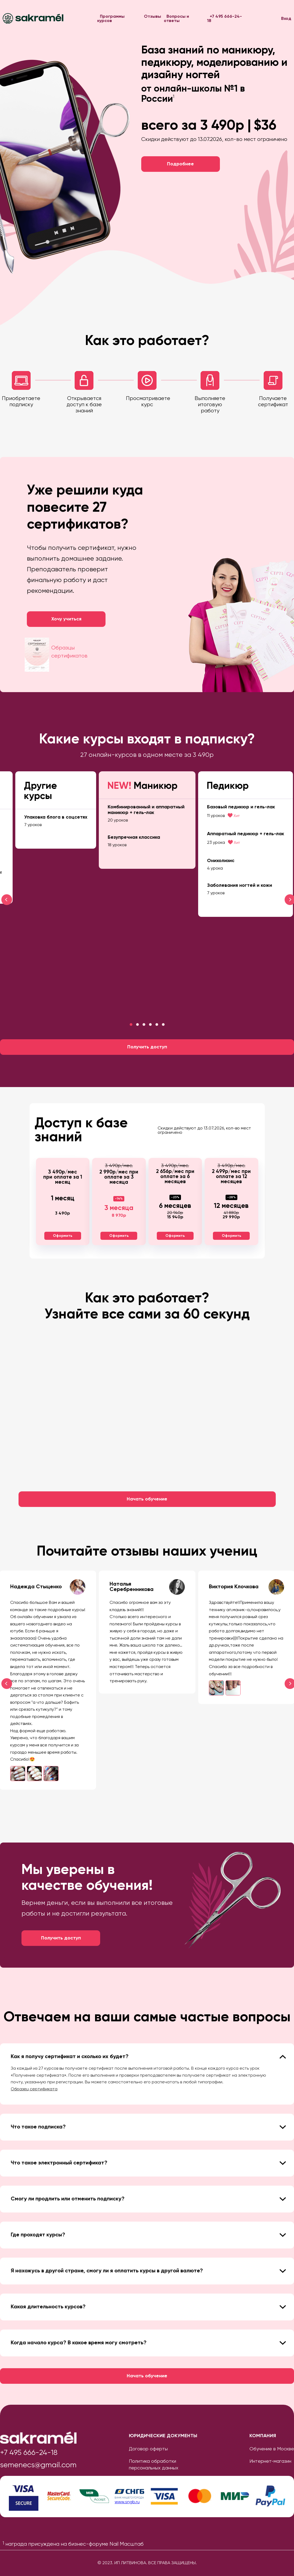  I want to click on Как я получу сертификат и сколько их будет? [tab], so click(148, 2056).